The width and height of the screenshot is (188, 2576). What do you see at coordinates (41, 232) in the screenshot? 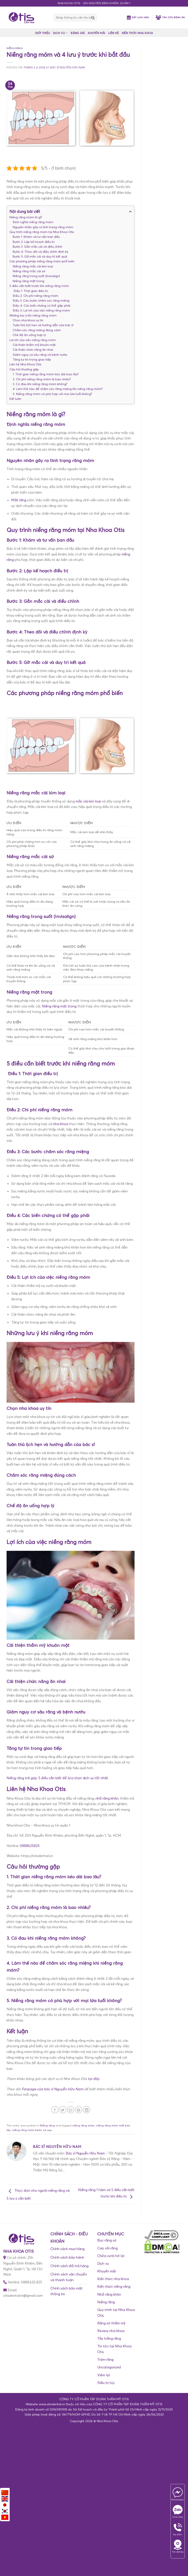
I see `Quy trình niềng răng móm tại Nha Khoa Otis` at bounding box center [41, 232].